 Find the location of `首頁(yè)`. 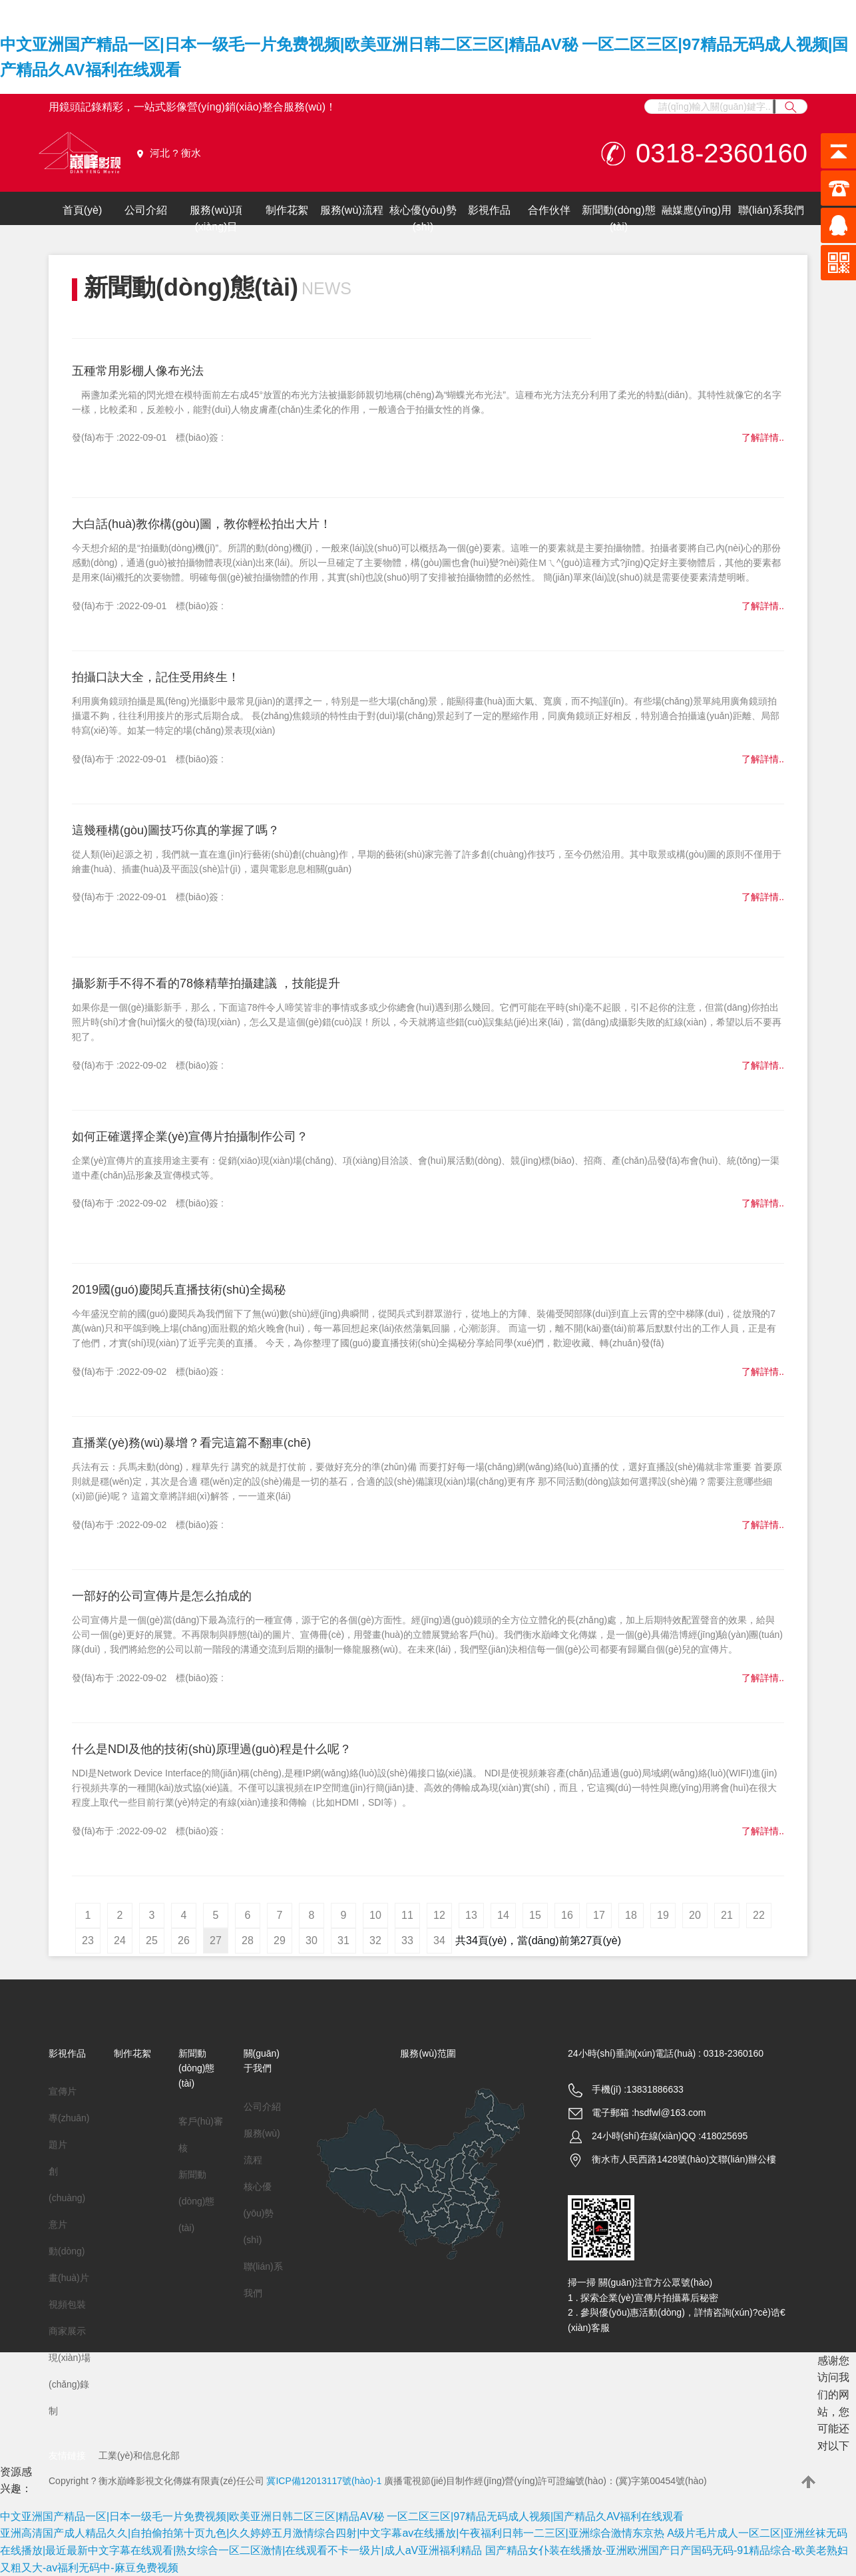

首頁(yè) is located at coordinates (83, 210).